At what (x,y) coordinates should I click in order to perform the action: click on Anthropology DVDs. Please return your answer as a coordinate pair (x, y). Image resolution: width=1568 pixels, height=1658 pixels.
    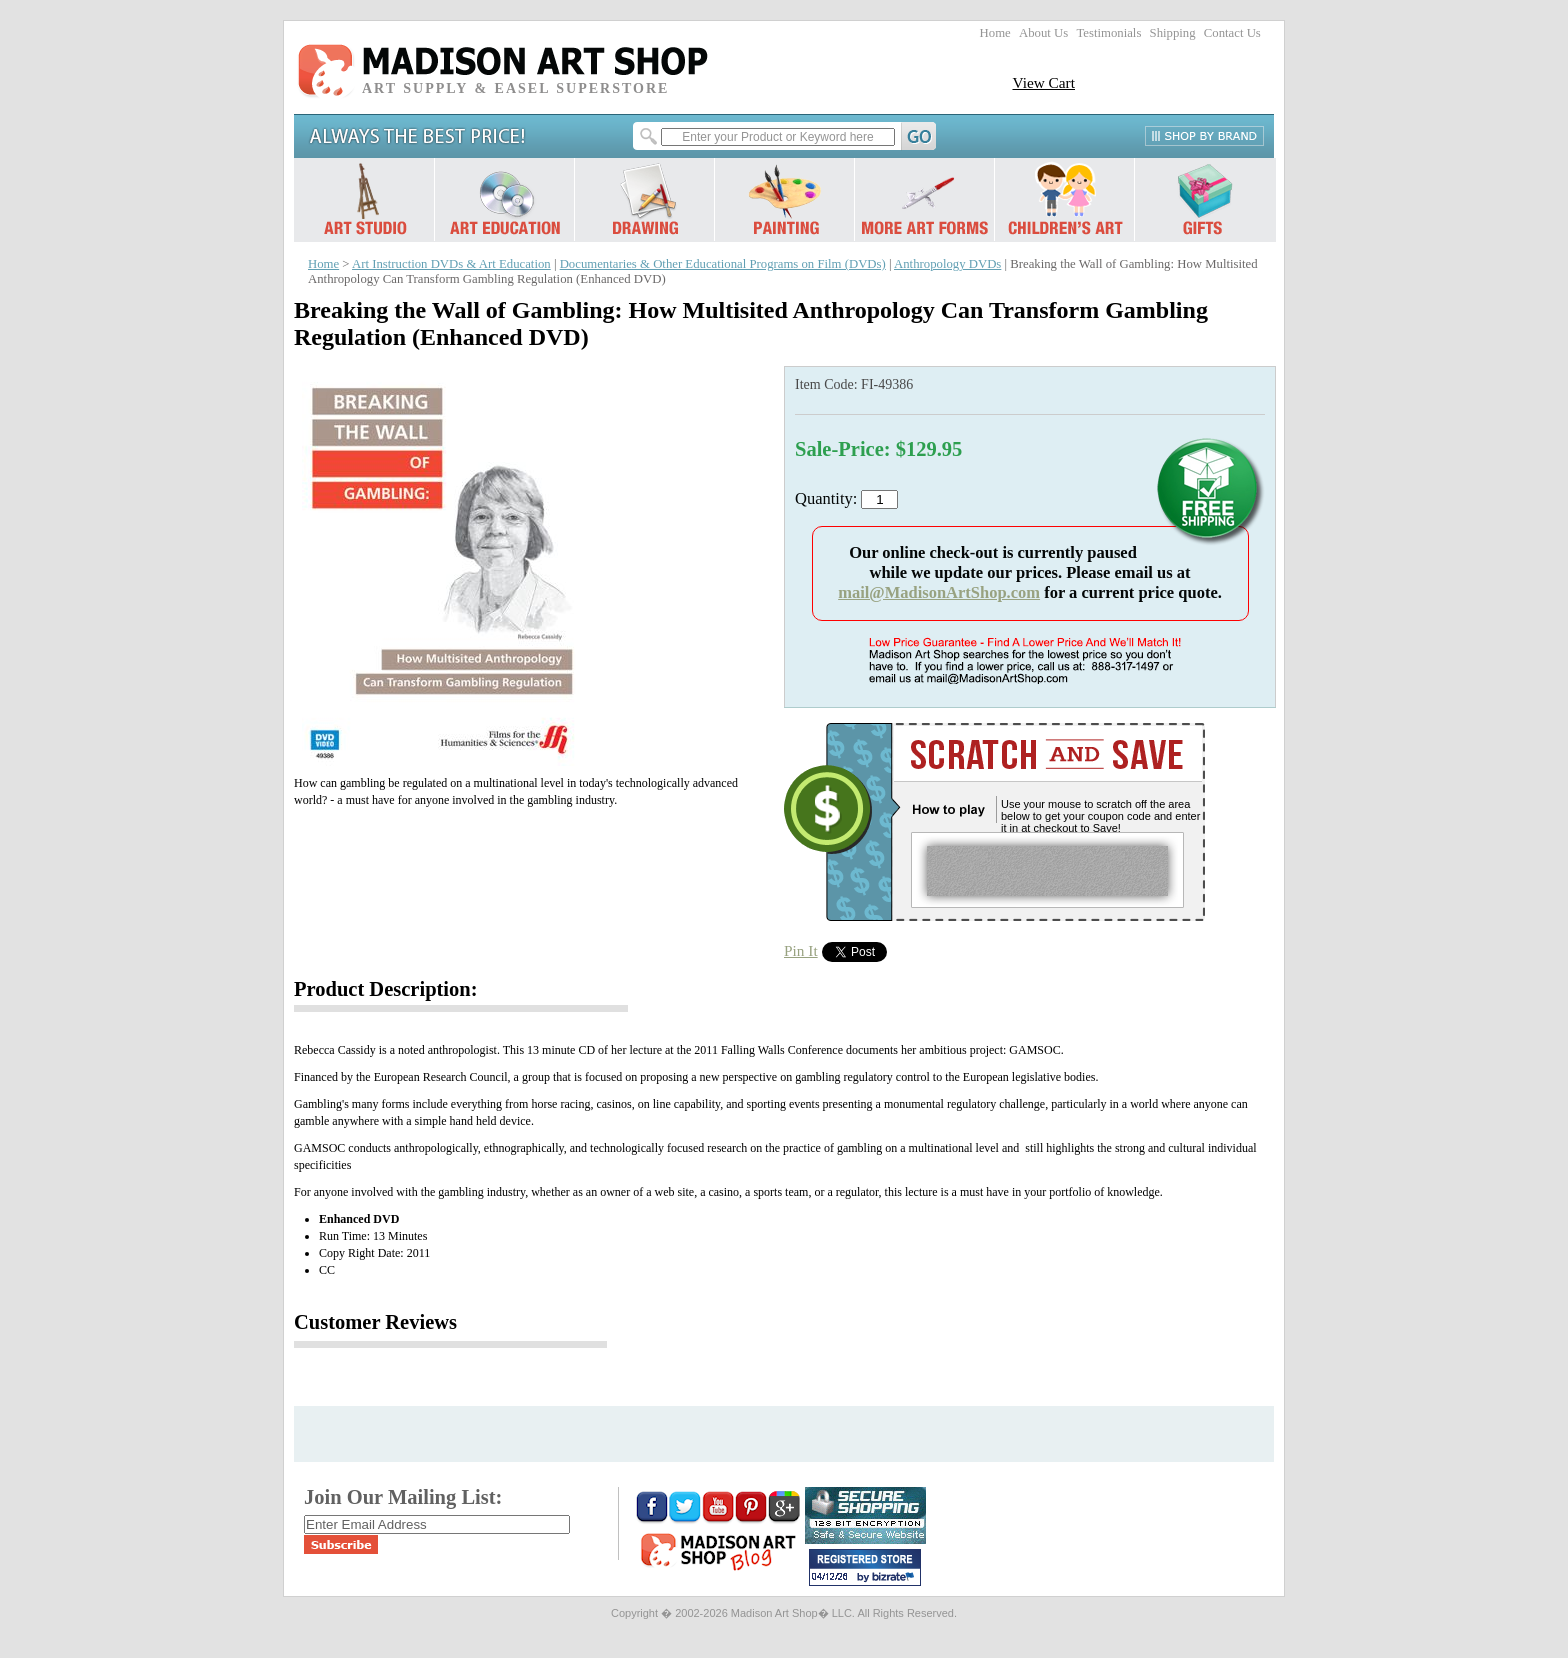
    Looking at the image, I should click on (947, 264).